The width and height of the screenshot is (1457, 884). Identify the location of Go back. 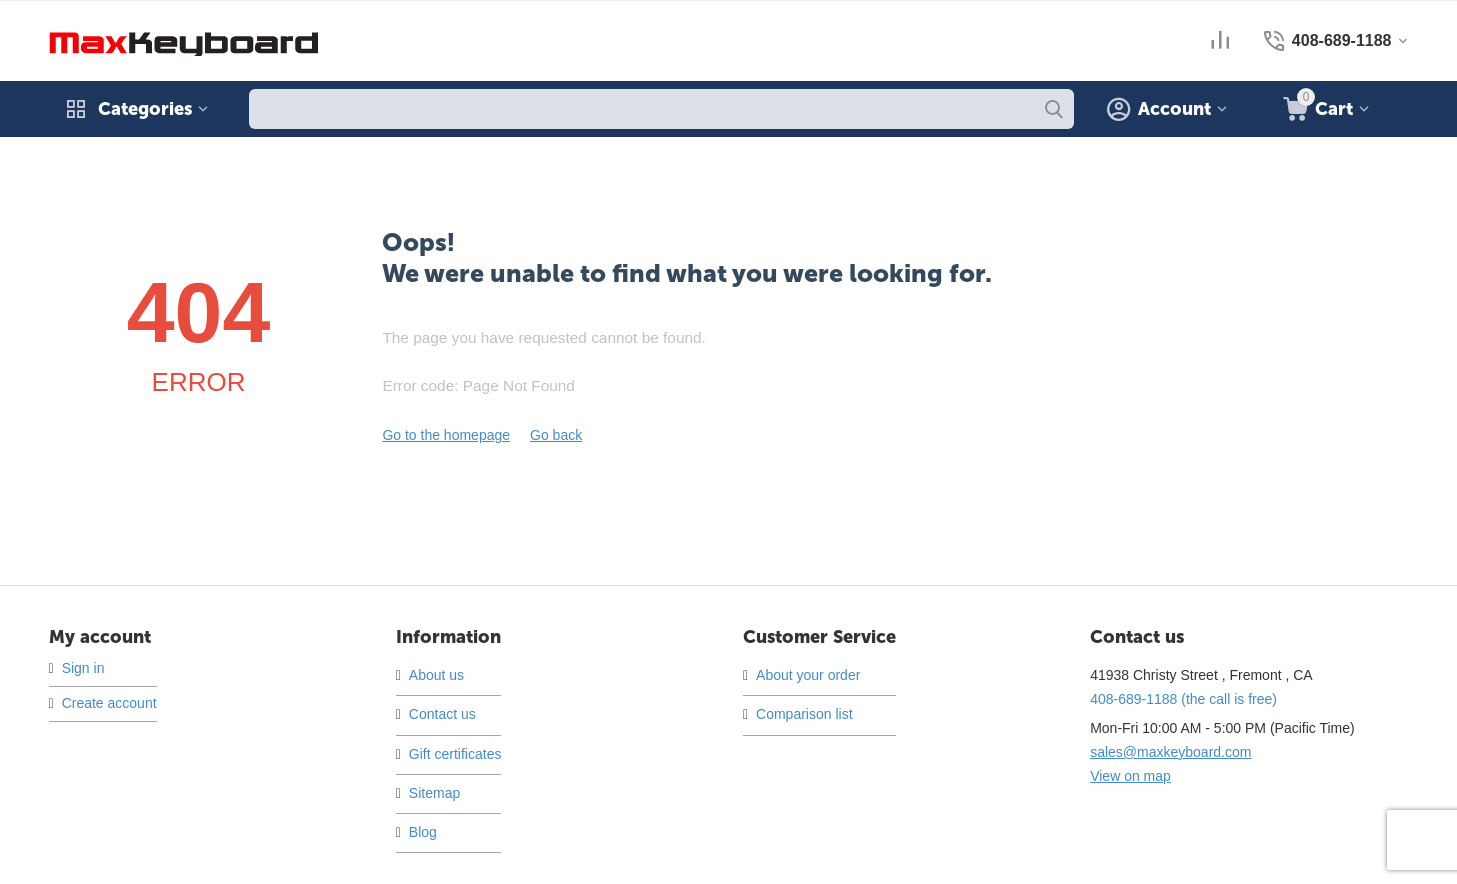
(556, 435).